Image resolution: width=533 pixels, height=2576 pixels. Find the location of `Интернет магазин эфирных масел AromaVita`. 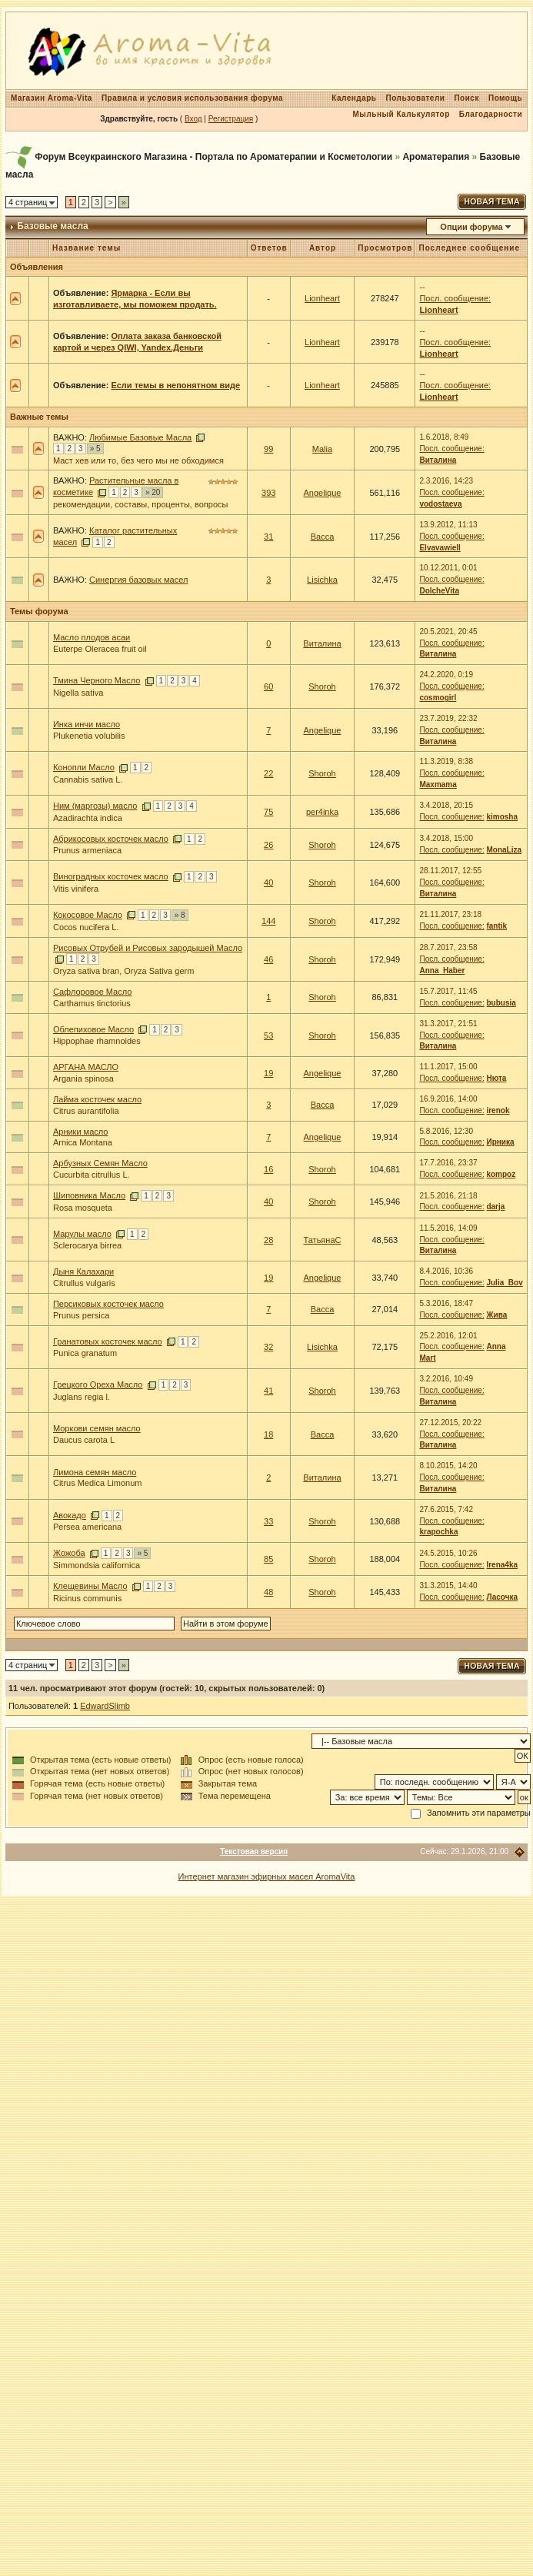

Интернет магазин эфирных масел AromaVita is located at coordinates (266, 1876).